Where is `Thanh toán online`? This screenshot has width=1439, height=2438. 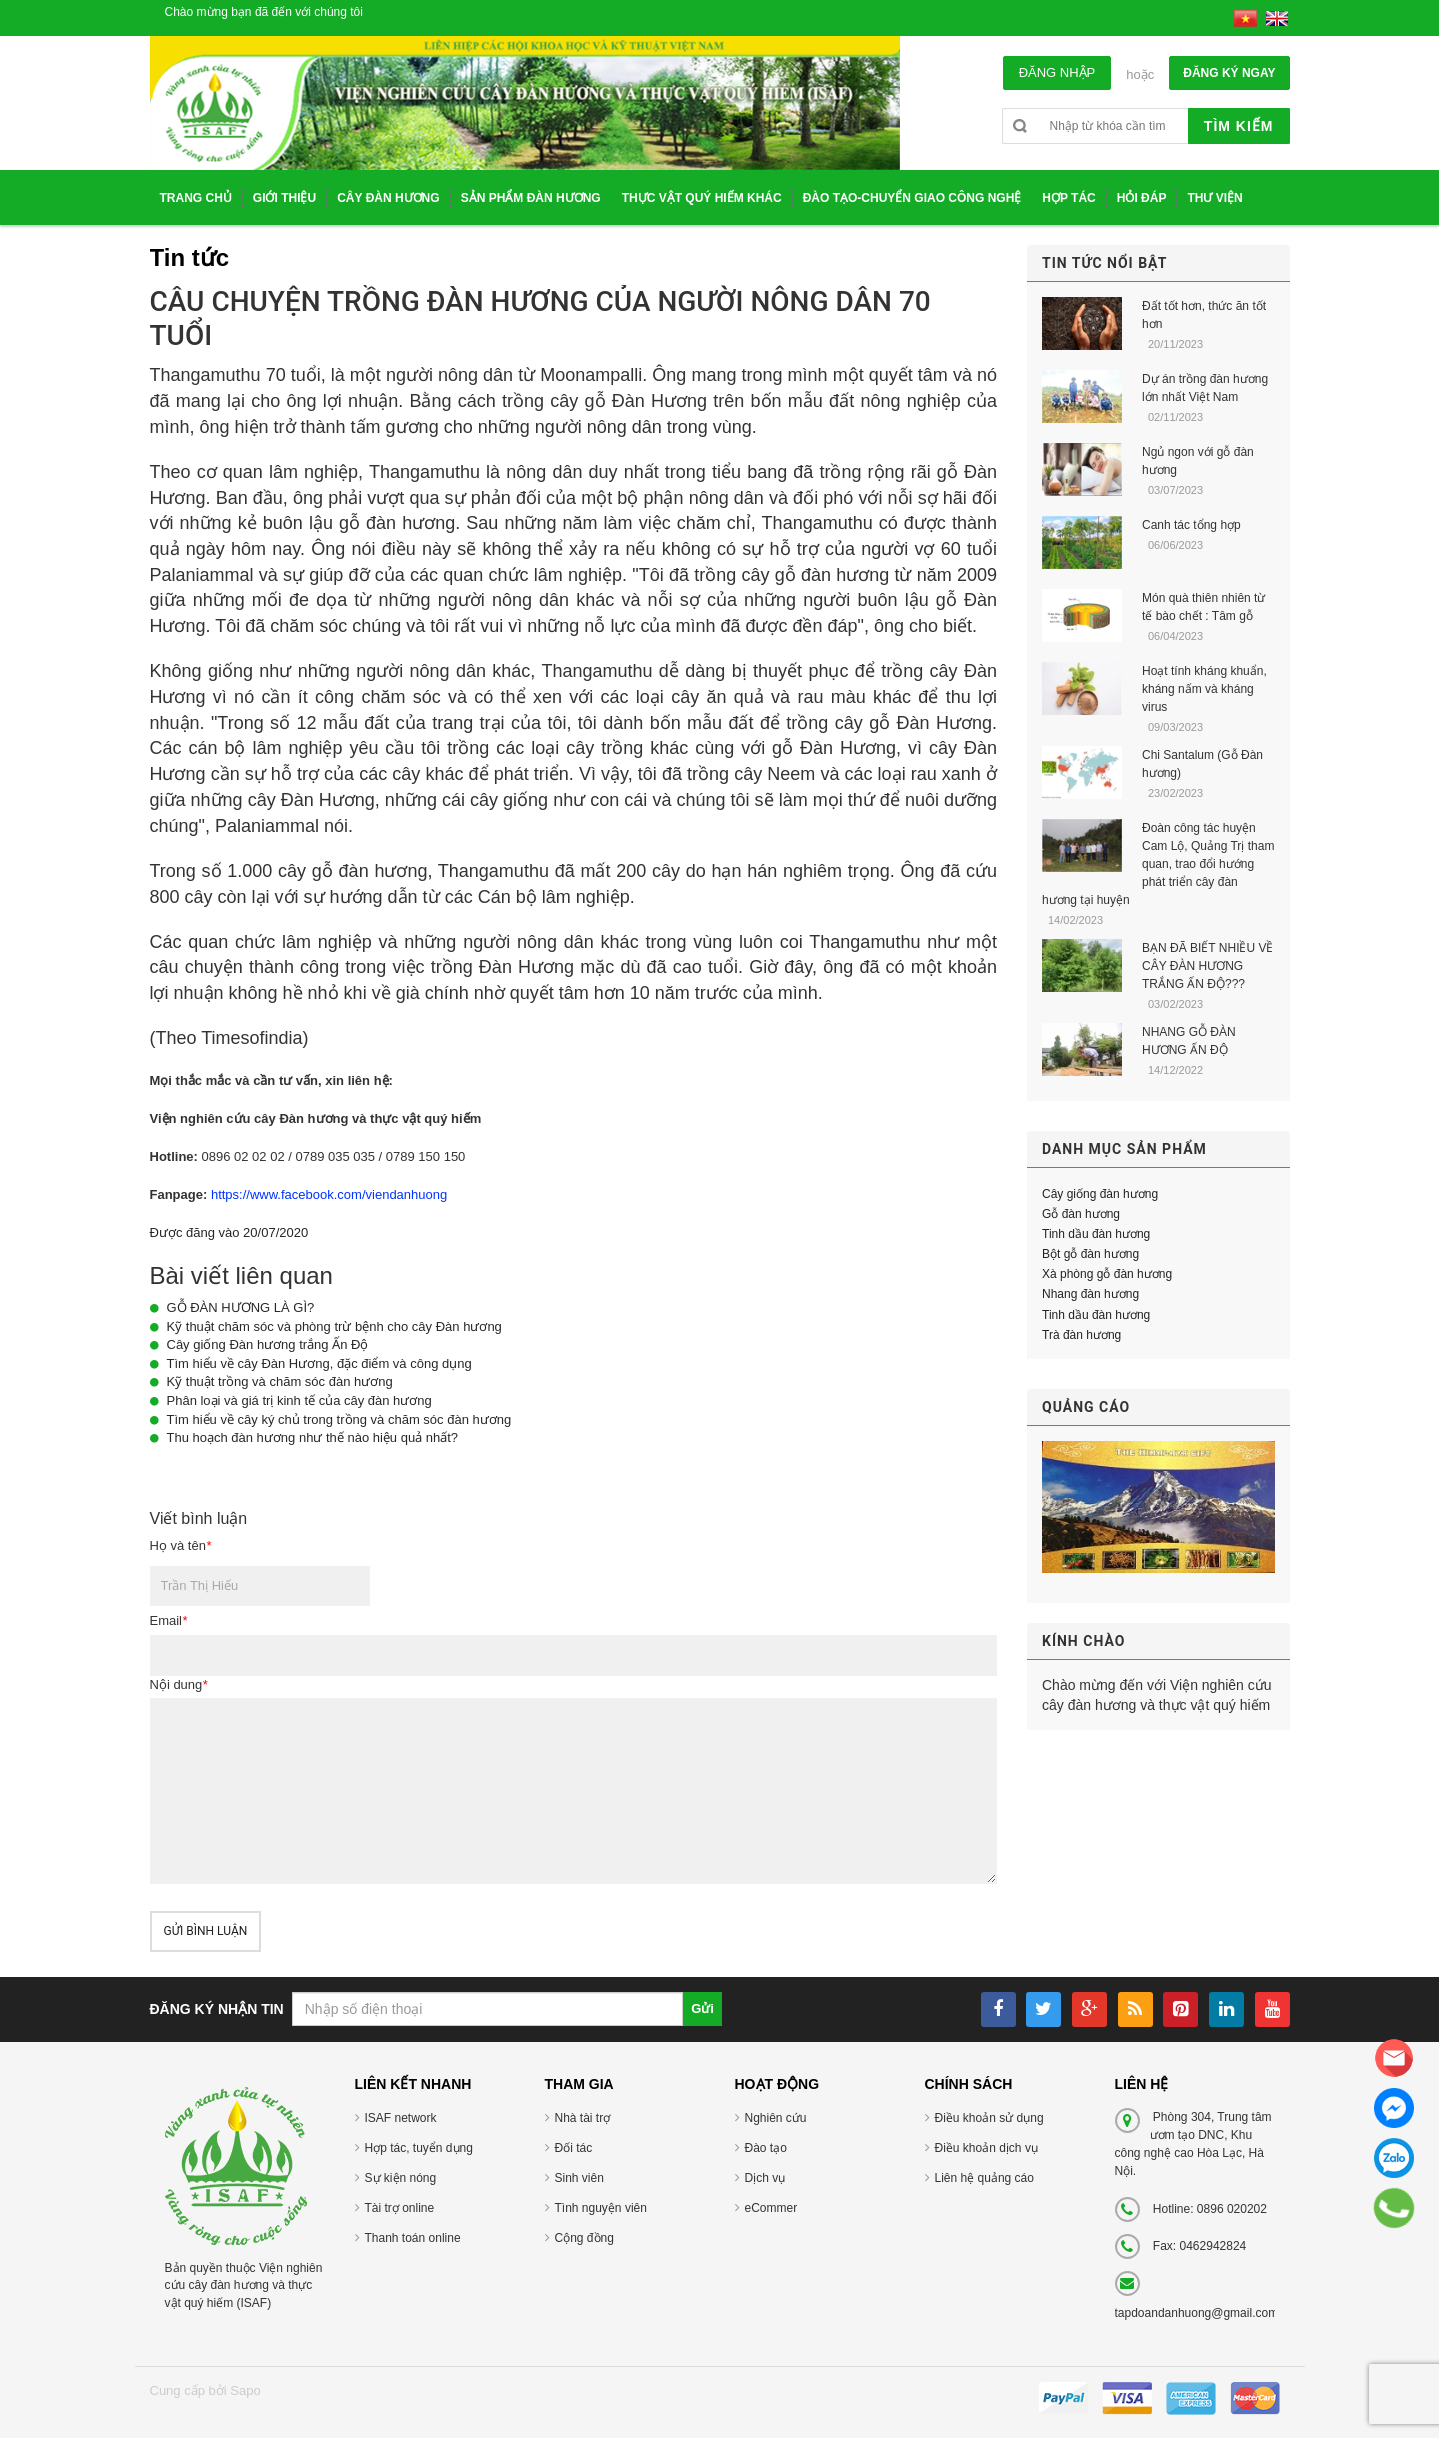 Thanh toán online is located at coordinates (413, 2238).